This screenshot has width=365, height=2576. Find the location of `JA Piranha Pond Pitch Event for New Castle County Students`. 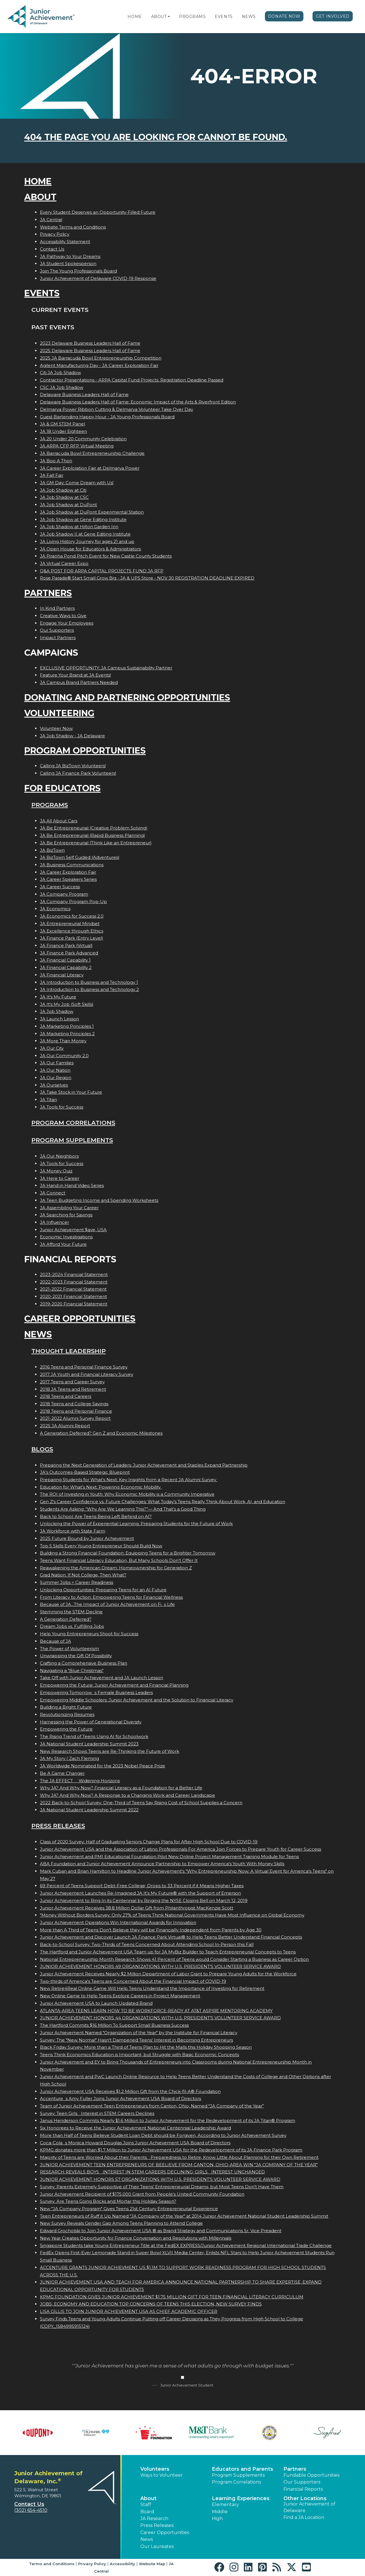

JA Piranha Pond Pitch Event for New Castle County Students is located at coordinates (106, 556).